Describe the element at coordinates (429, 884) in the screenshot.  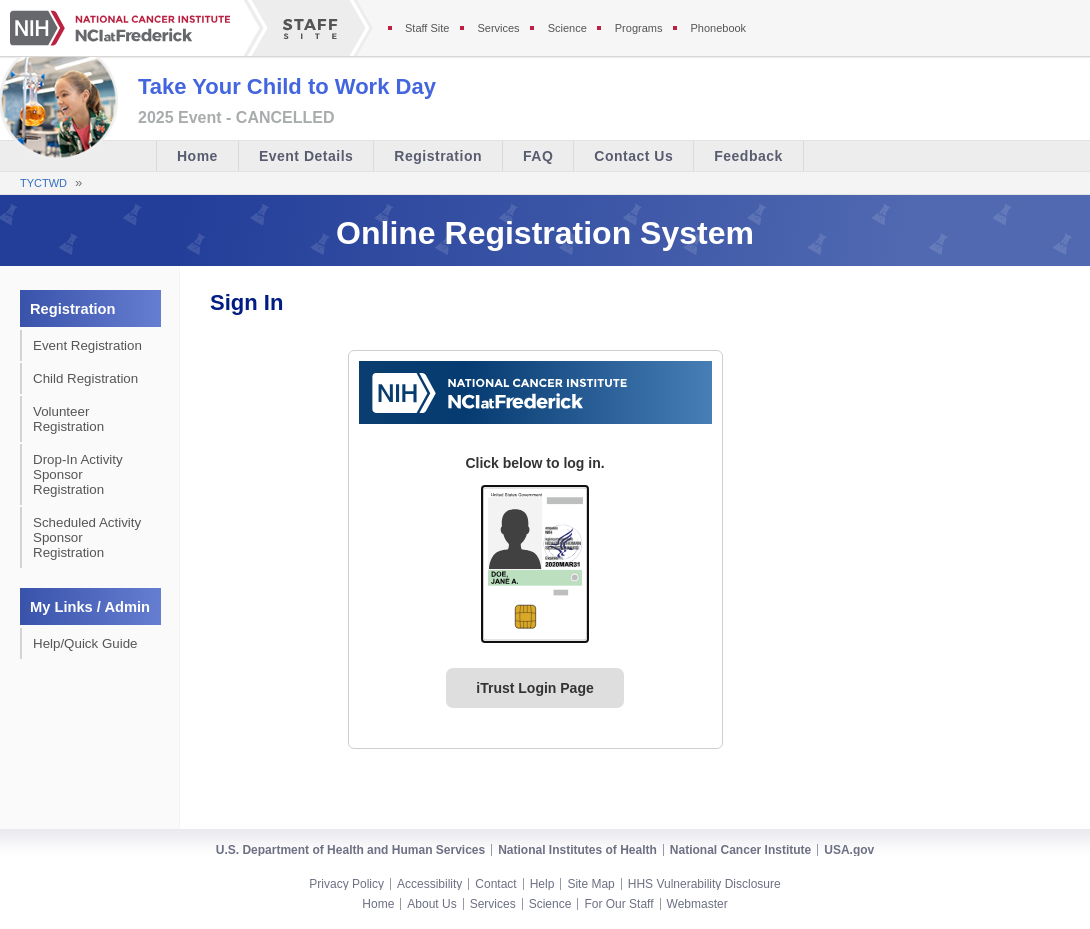
I see `Accessibility` at that location.